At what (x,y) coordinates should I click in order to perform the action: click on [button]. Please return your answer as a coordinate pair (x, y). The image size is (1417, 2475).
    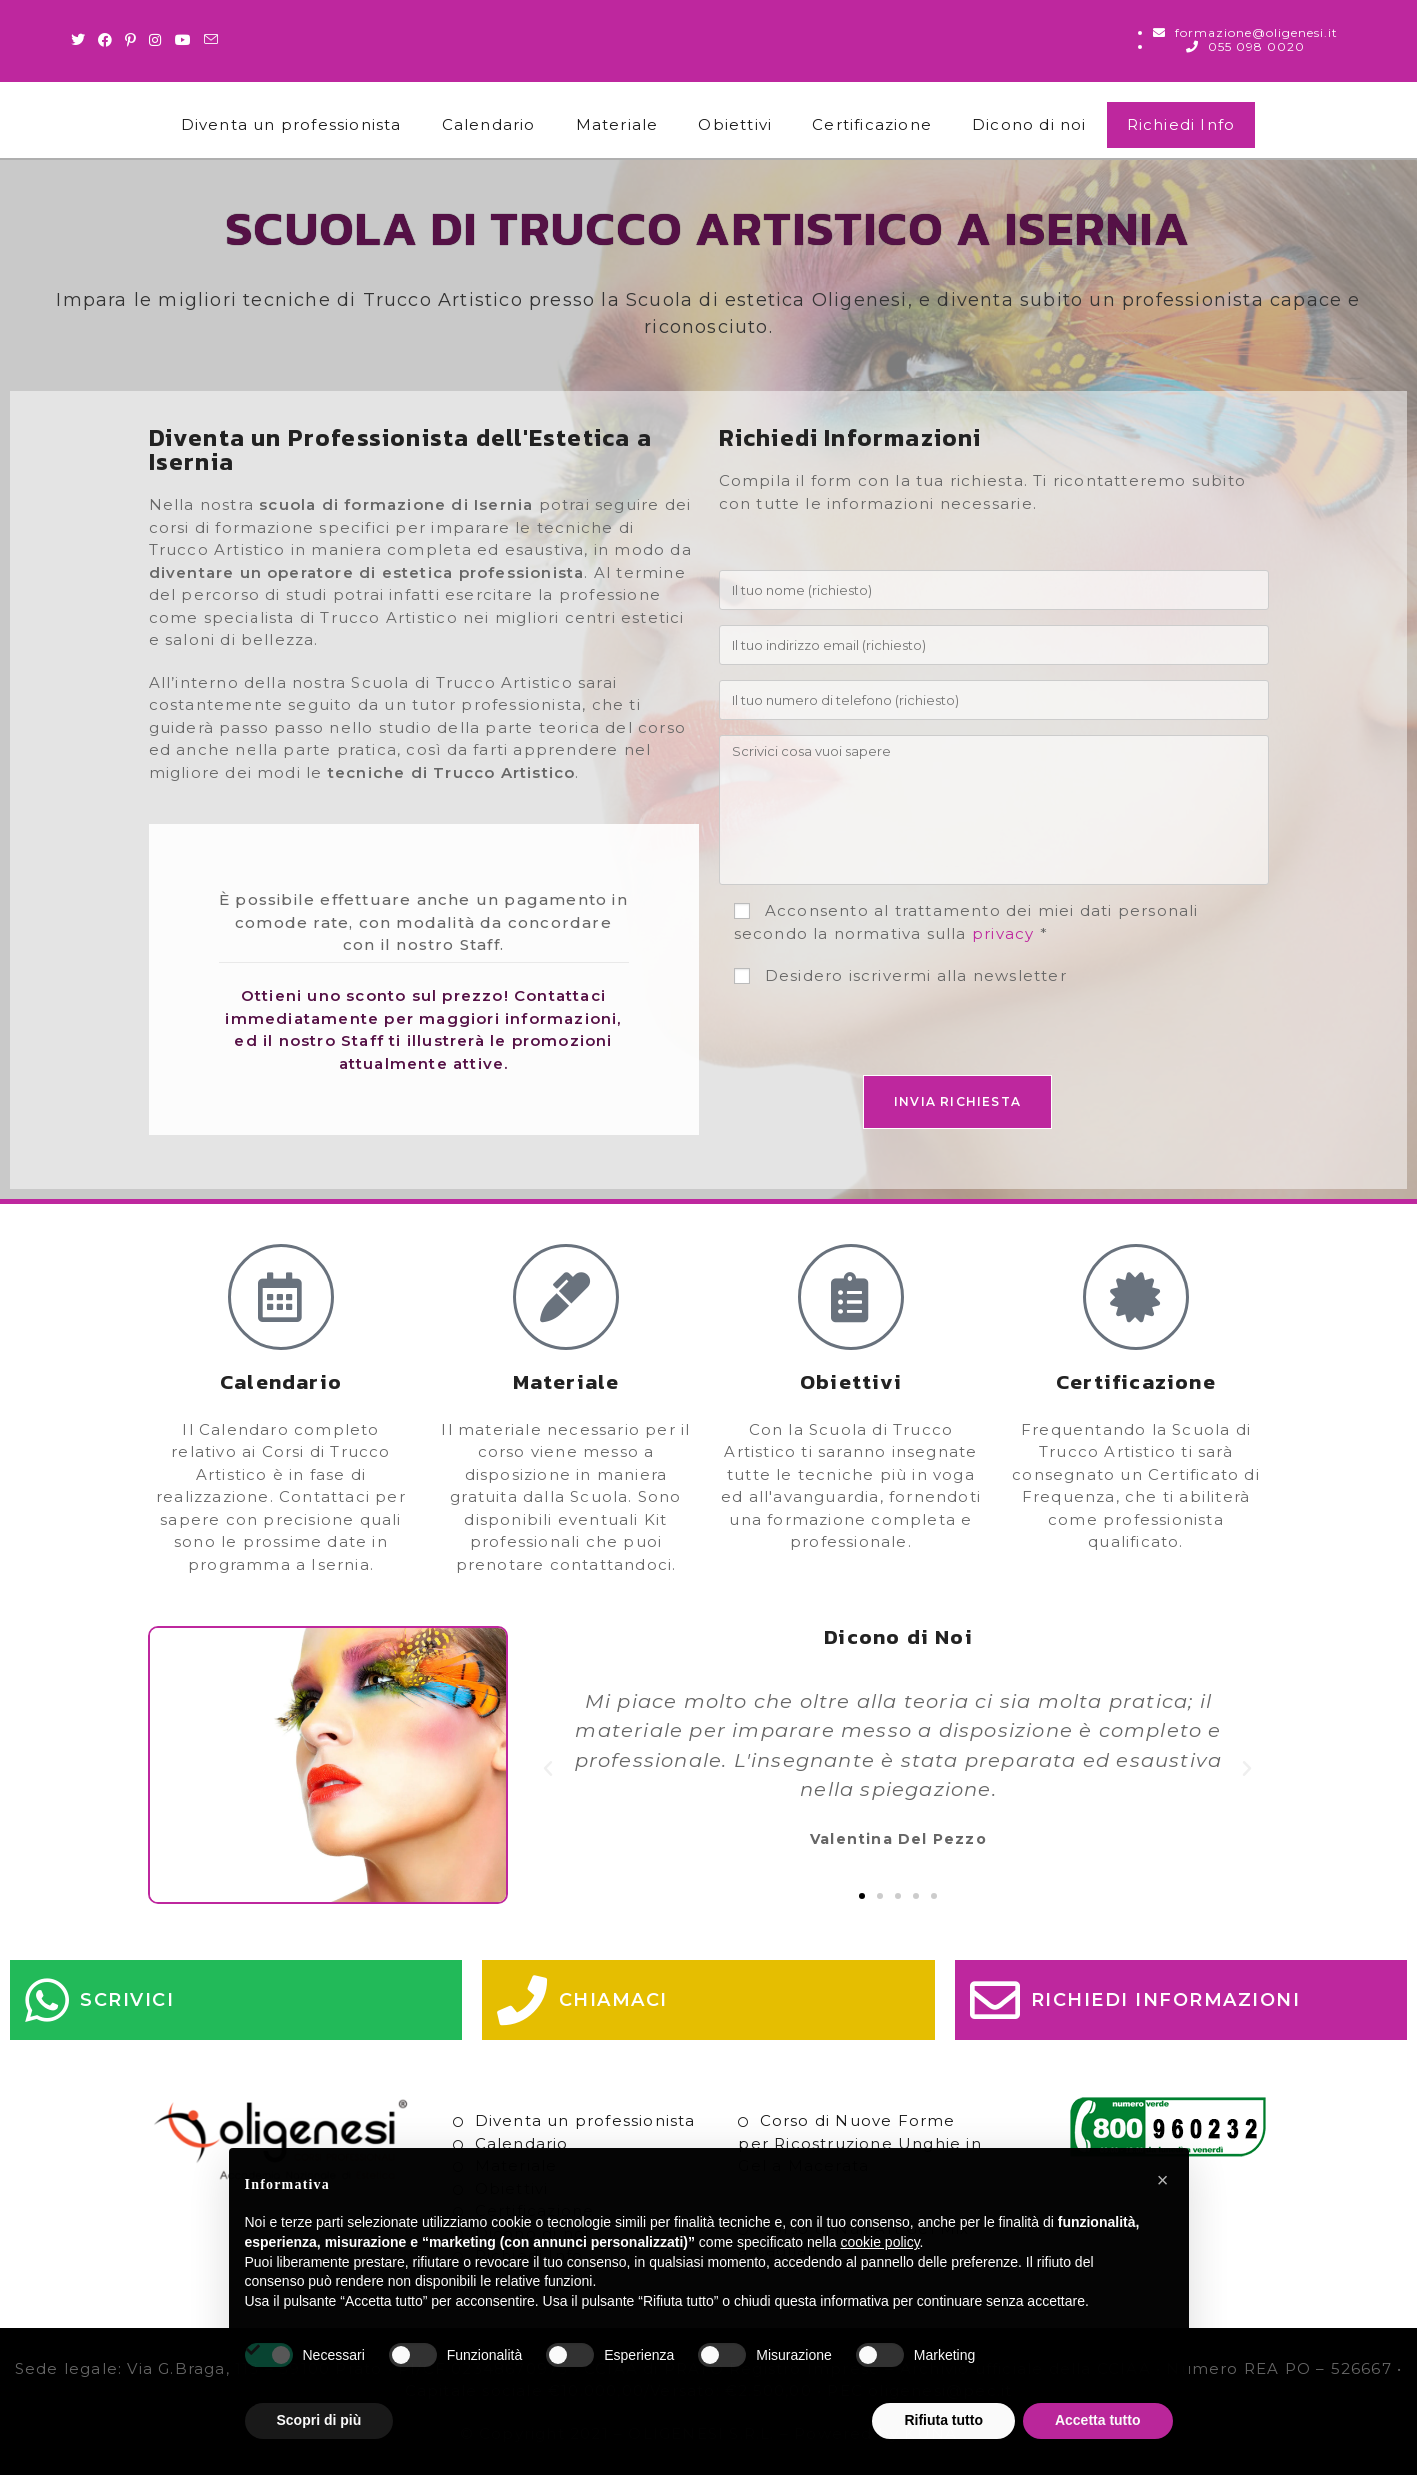
    Looking at the image, I should click on (548, 1769).